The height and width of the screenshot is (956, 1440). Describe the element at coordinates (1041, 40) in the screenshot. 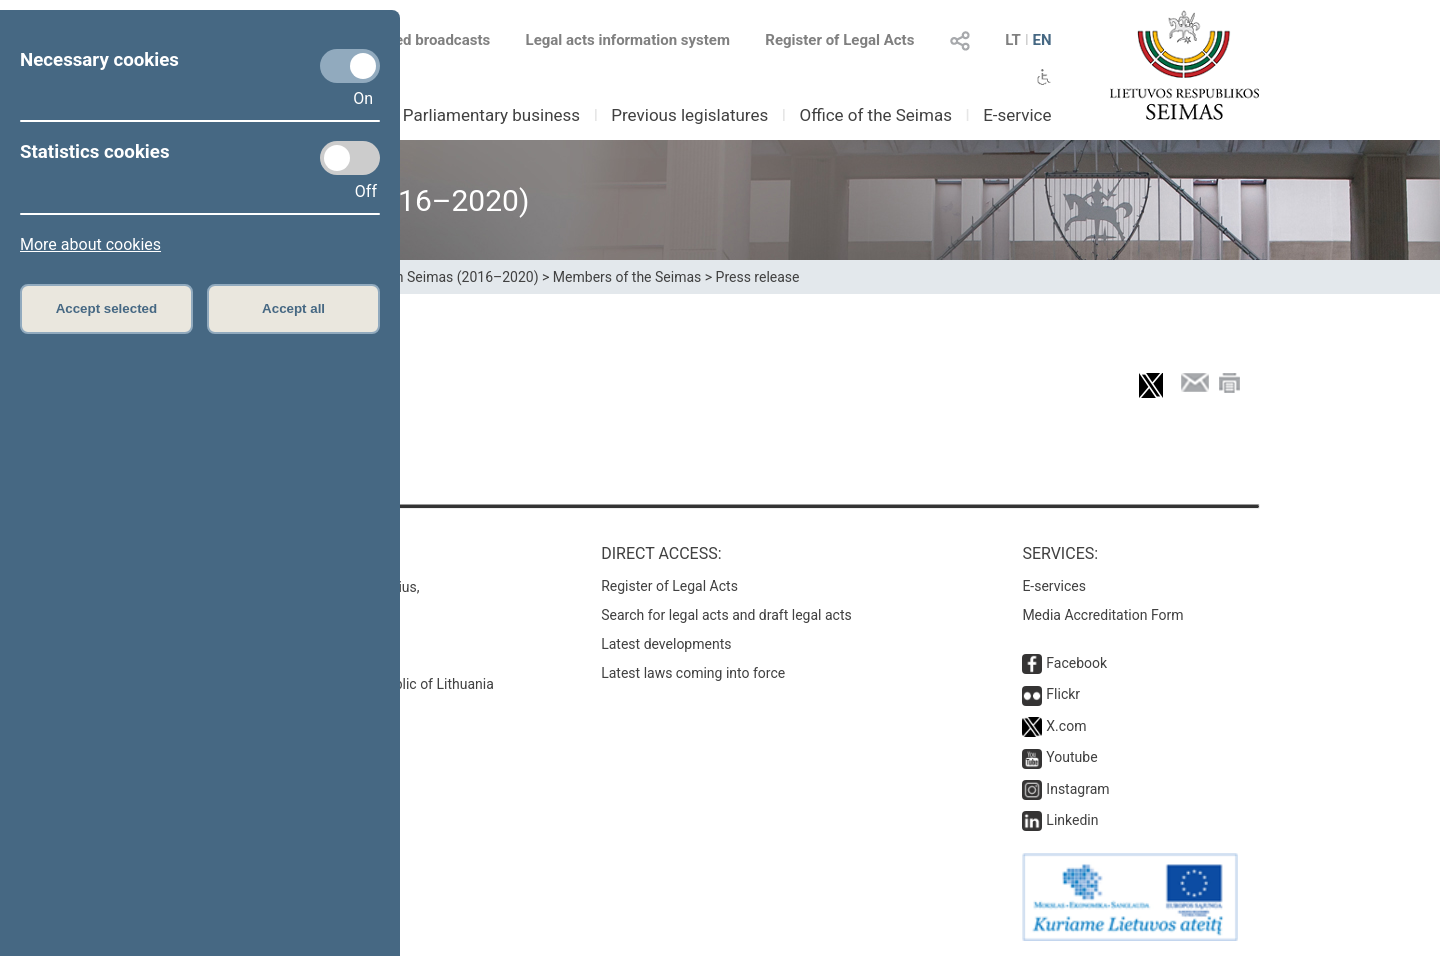

I see `EN` at that location.